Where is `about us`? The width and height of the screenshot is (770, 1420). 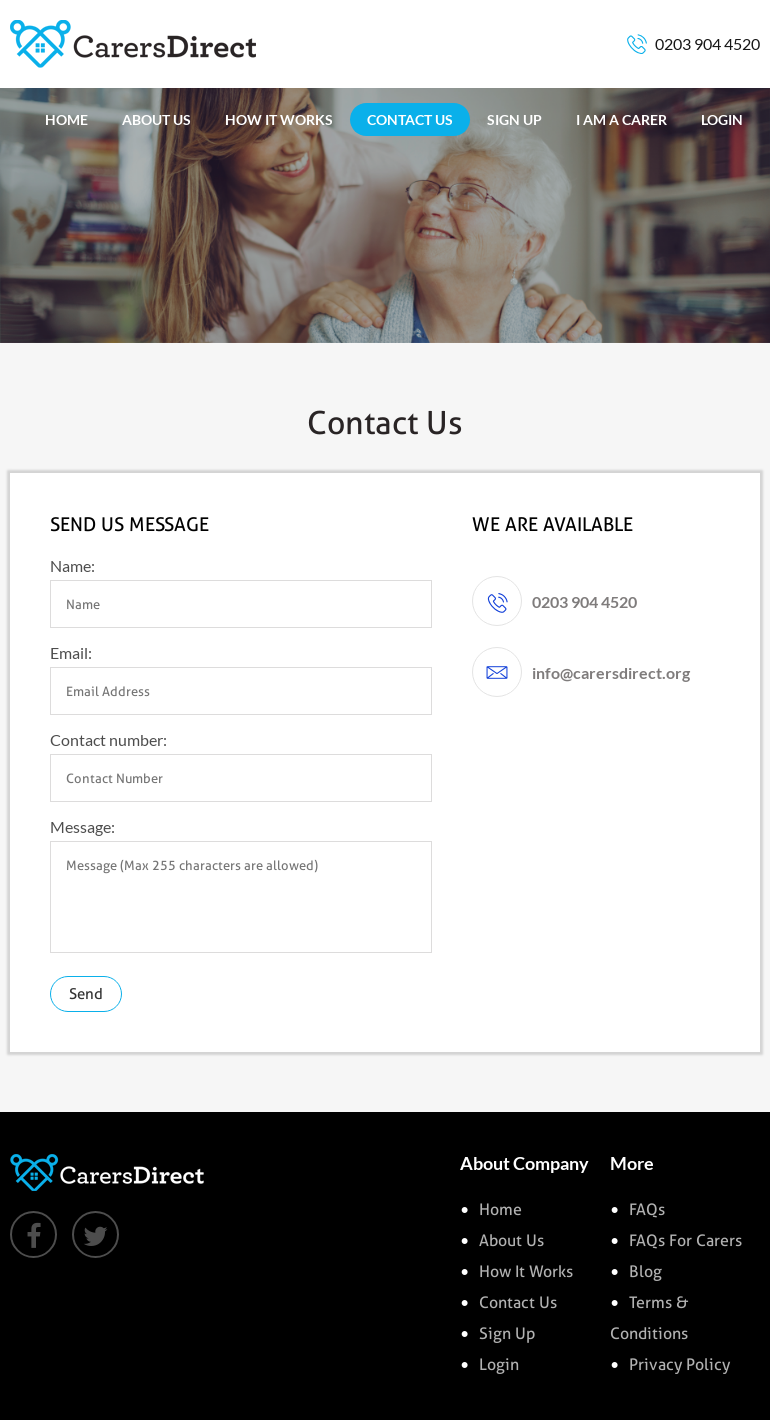
about us is located at coordinates (511, 1240).